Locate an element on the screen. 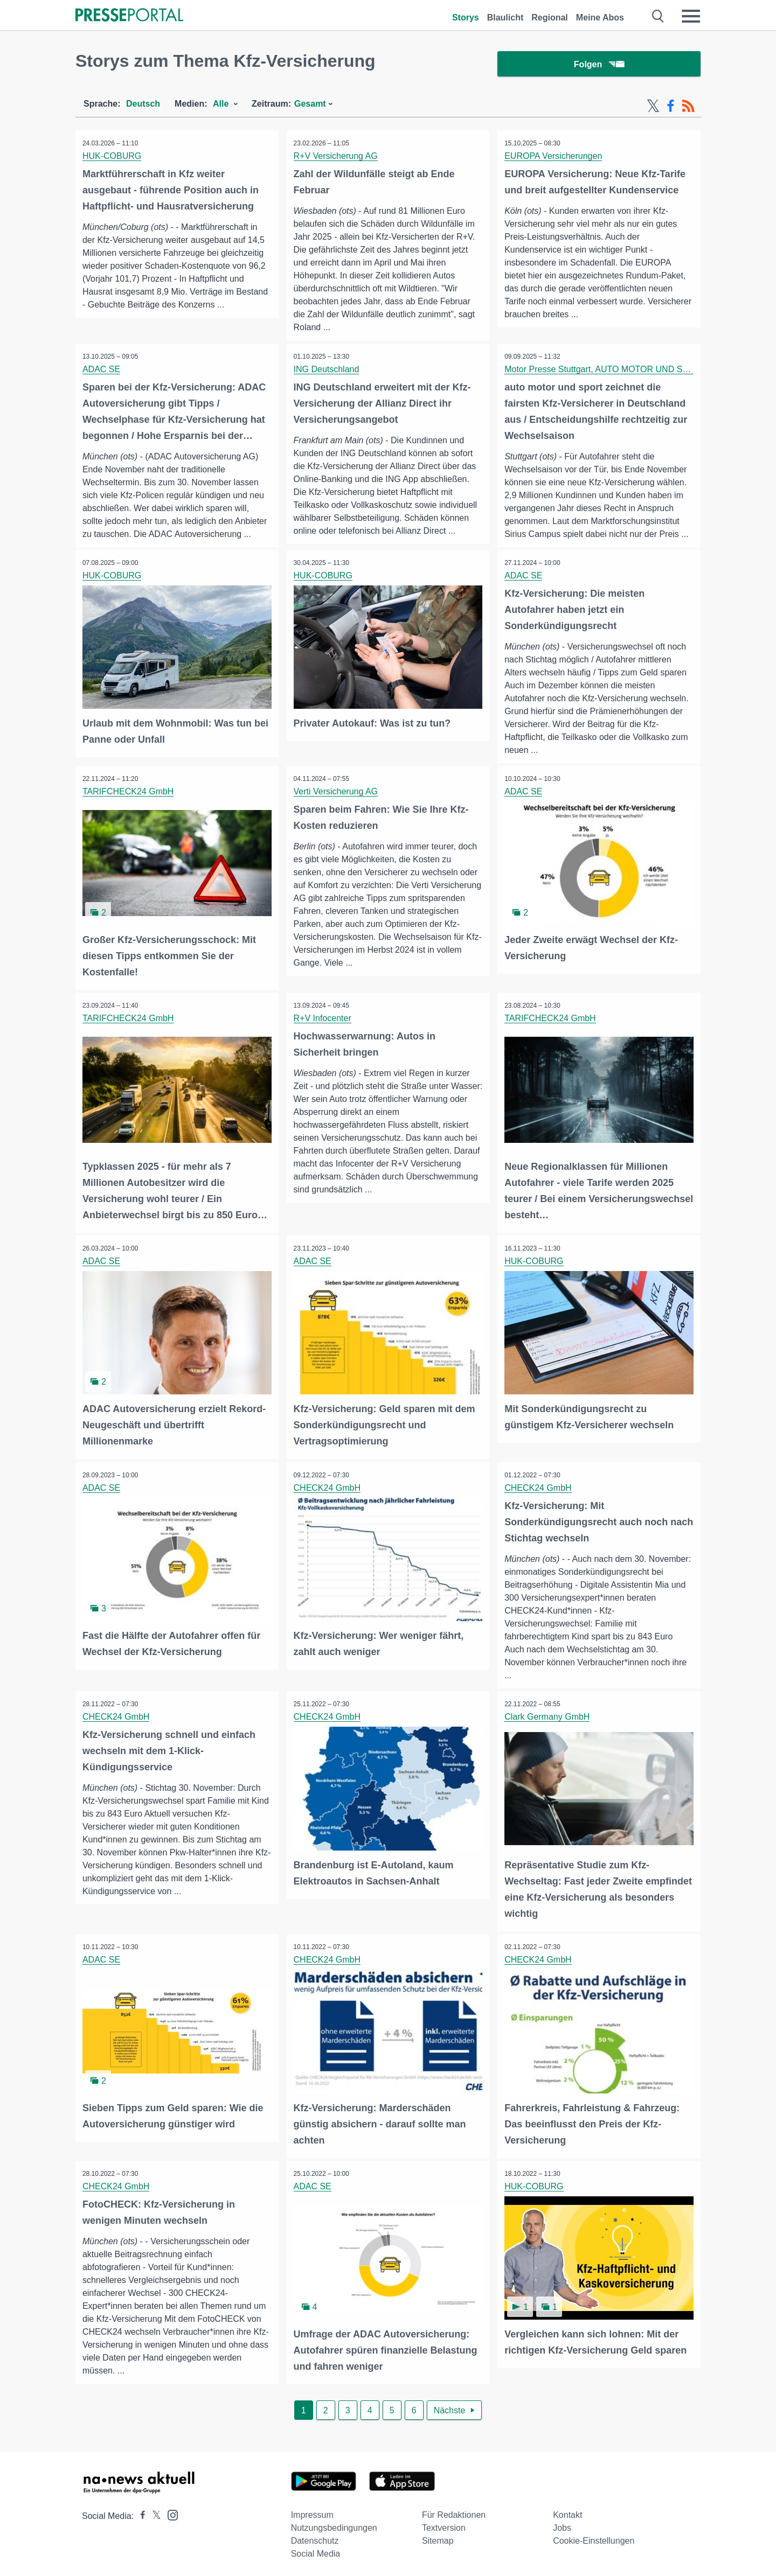  HUK-COBURG is located at coordinates (113, 156).